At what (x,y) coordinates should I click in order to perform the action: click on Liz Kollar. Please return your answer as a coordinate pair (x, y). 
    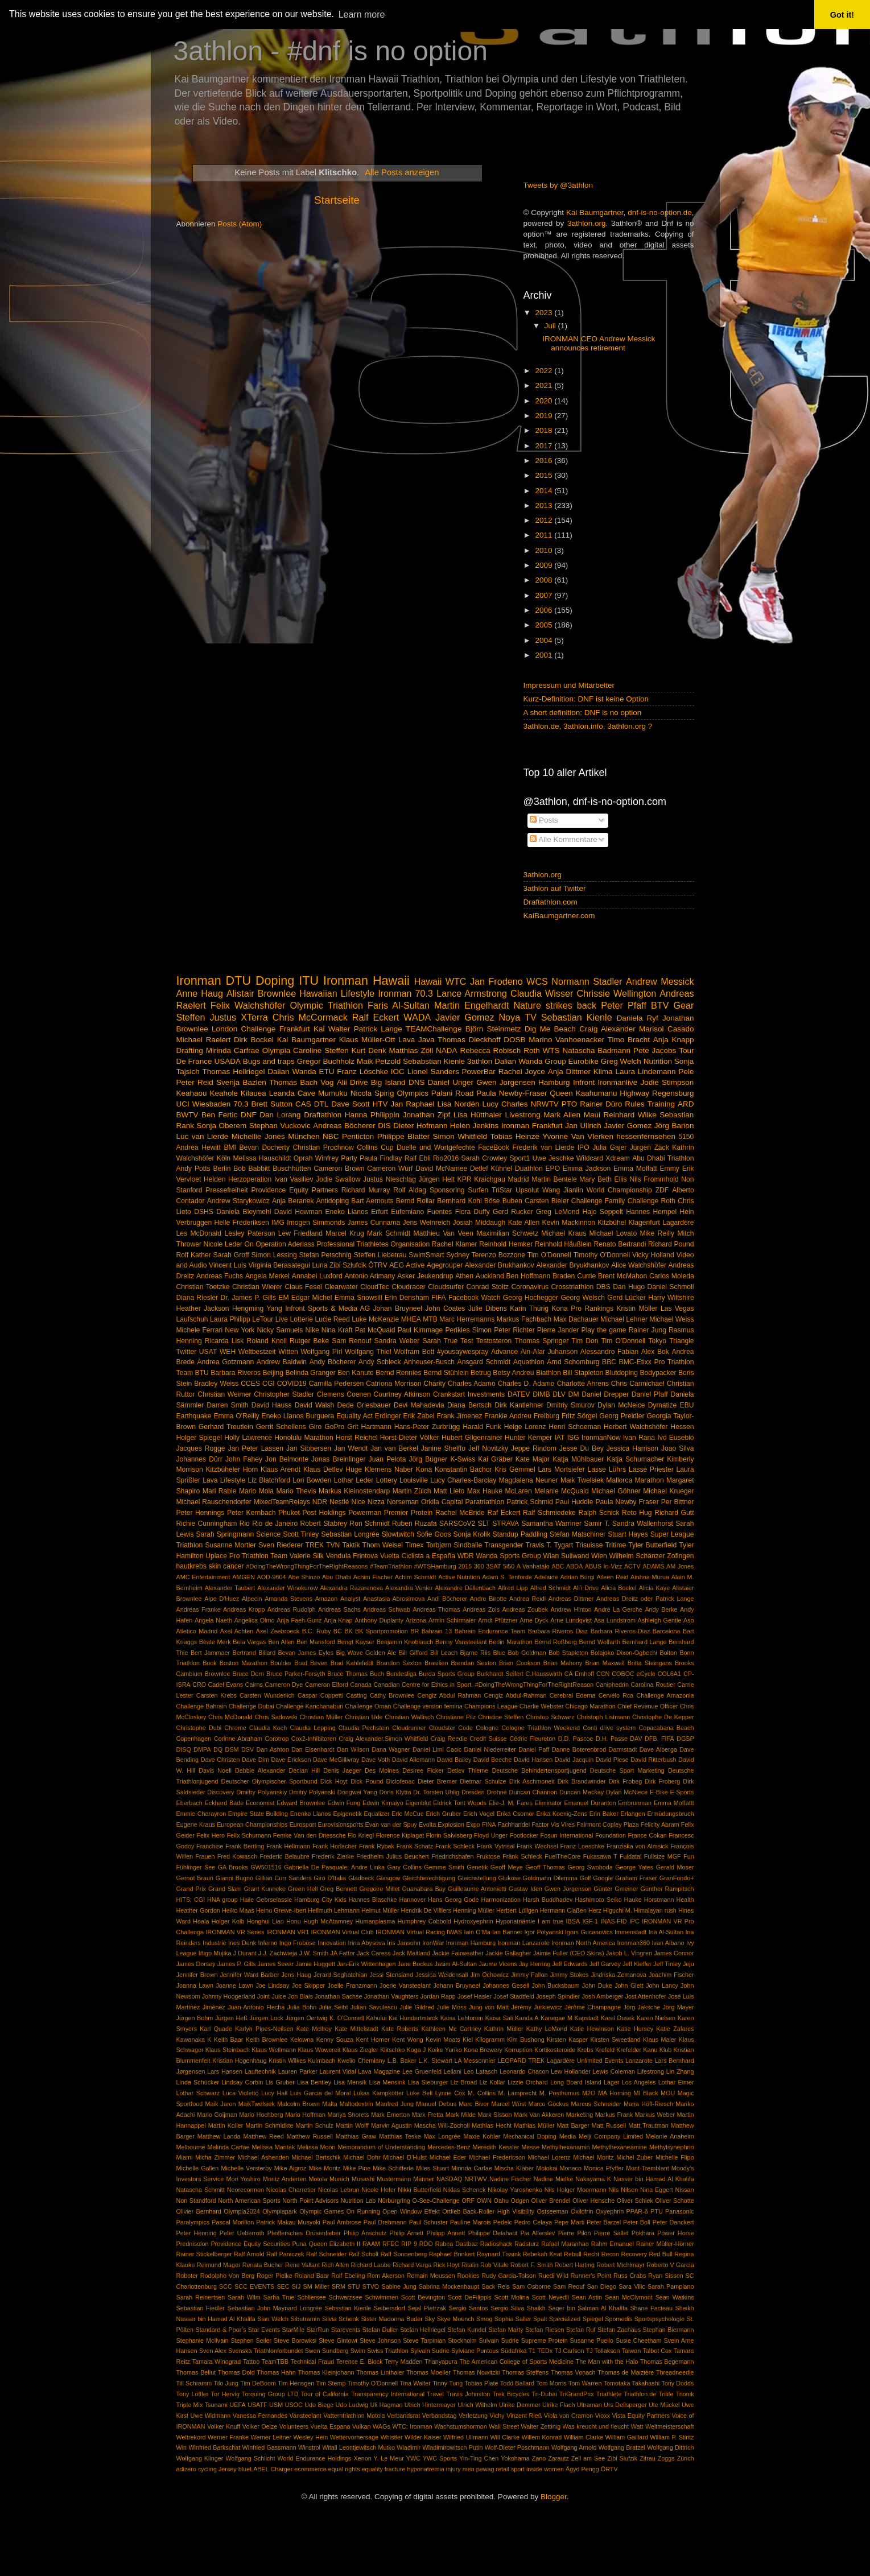
    Looking at the image, I should click on (492, 2082).